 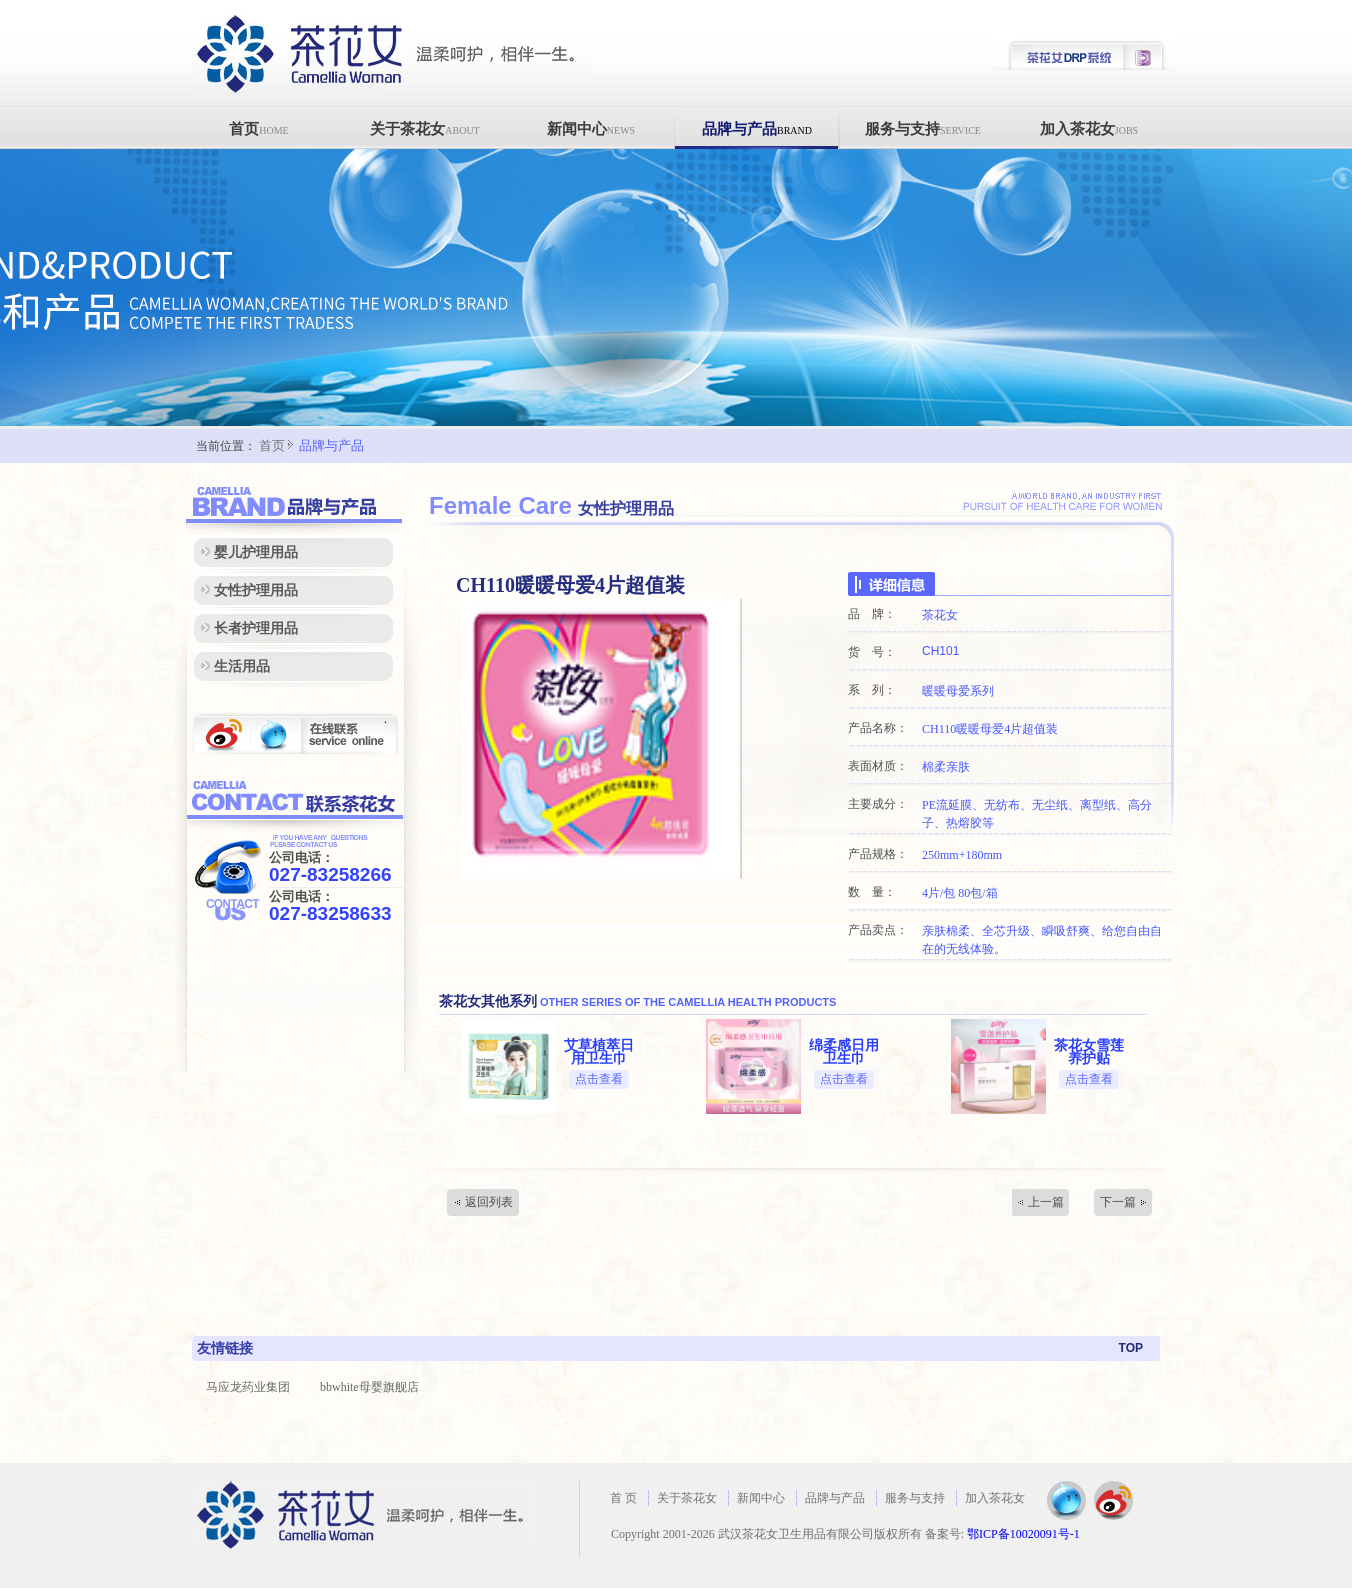 What do you see at coordinates (923, 129) in the screenshot?
I see `服务与支持` at bounding box center [923, 129].